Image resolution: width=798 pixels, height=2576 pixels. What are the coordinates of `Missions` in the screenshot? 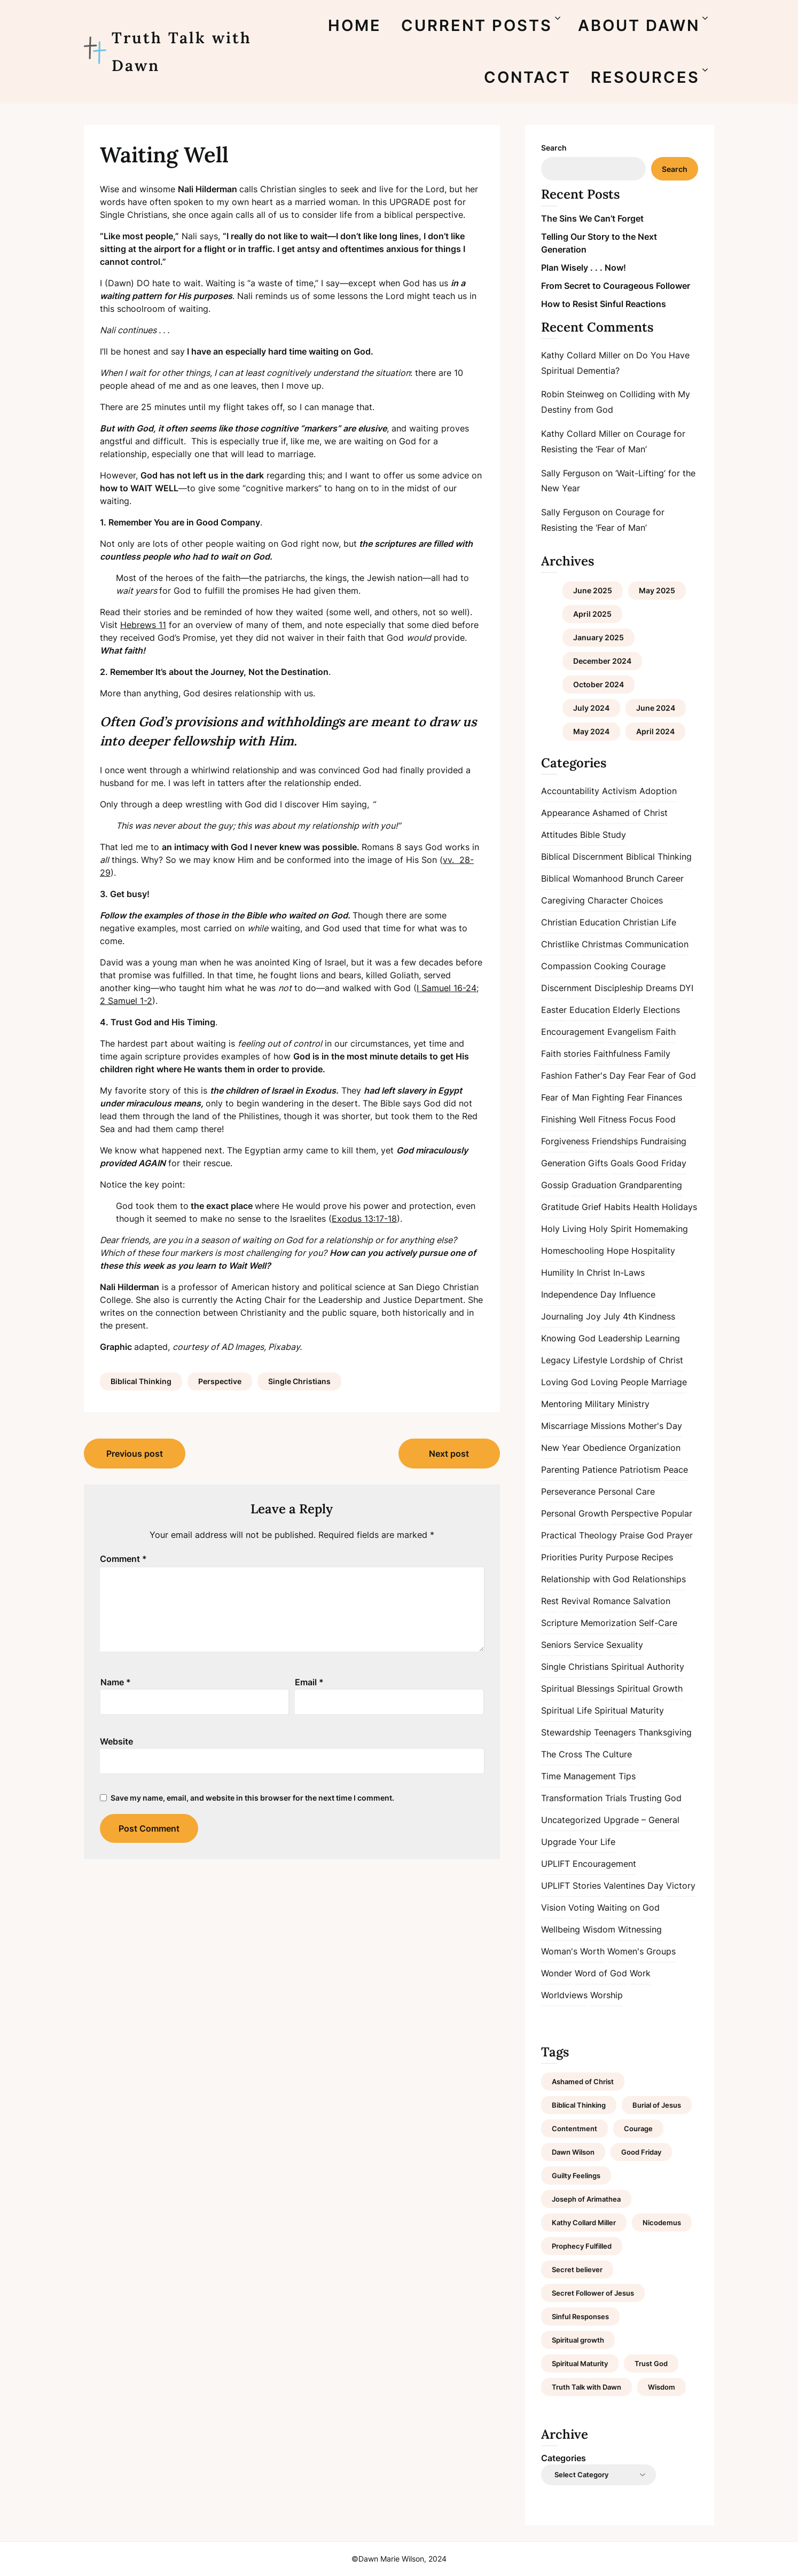 It's located at (608, 1425).